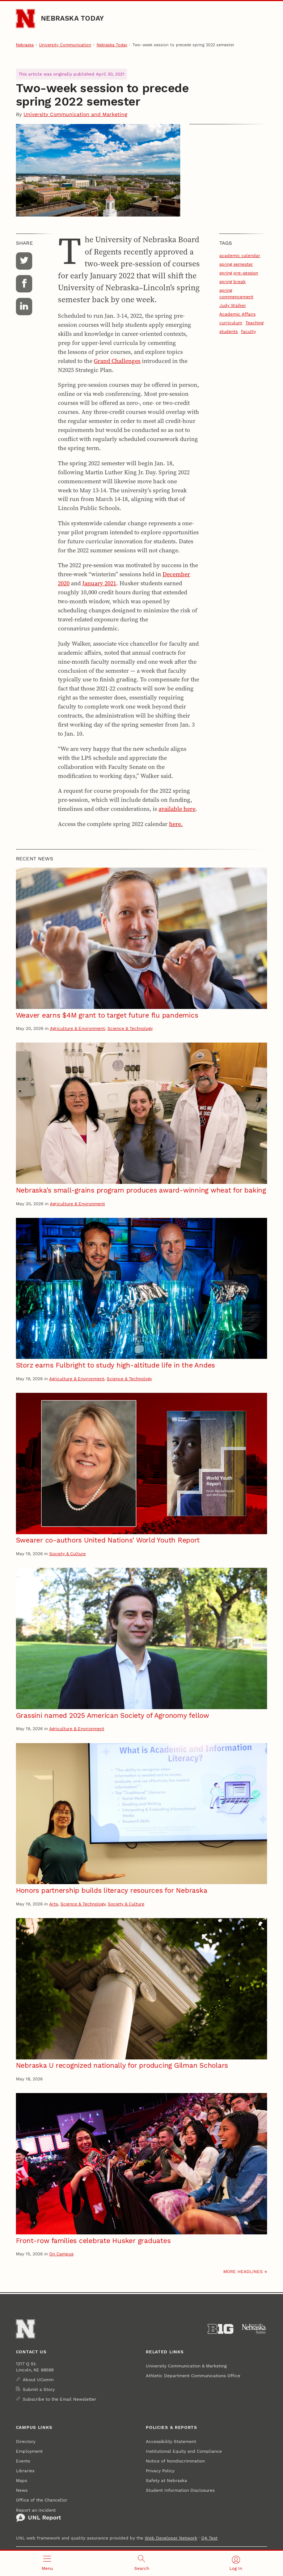  I want to click on [Open search], so click(141, 2563).